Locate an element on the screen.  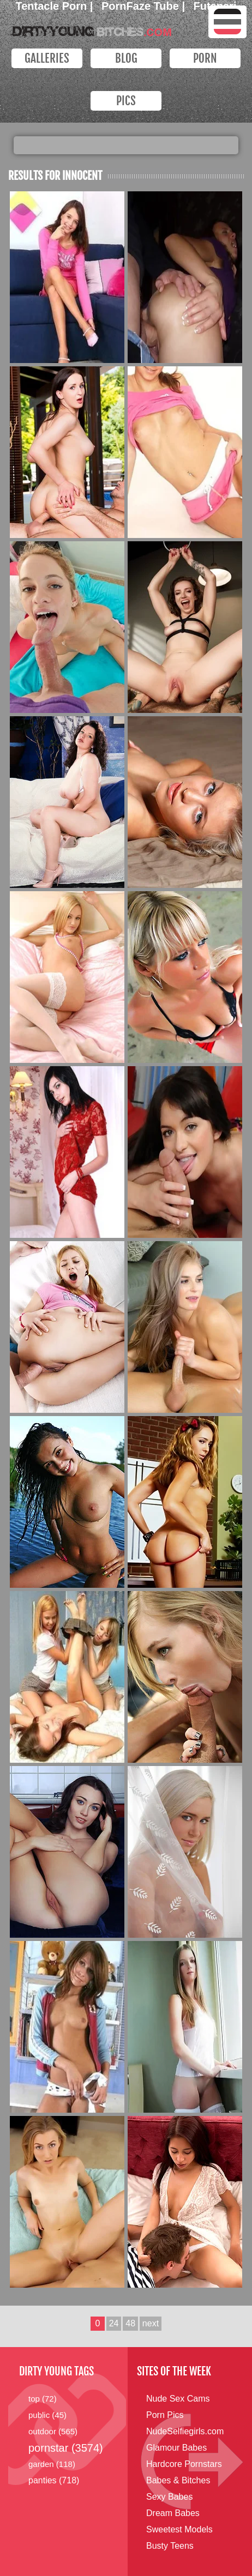
Hardcore Pornstars is located at coordinates (184, 2464).